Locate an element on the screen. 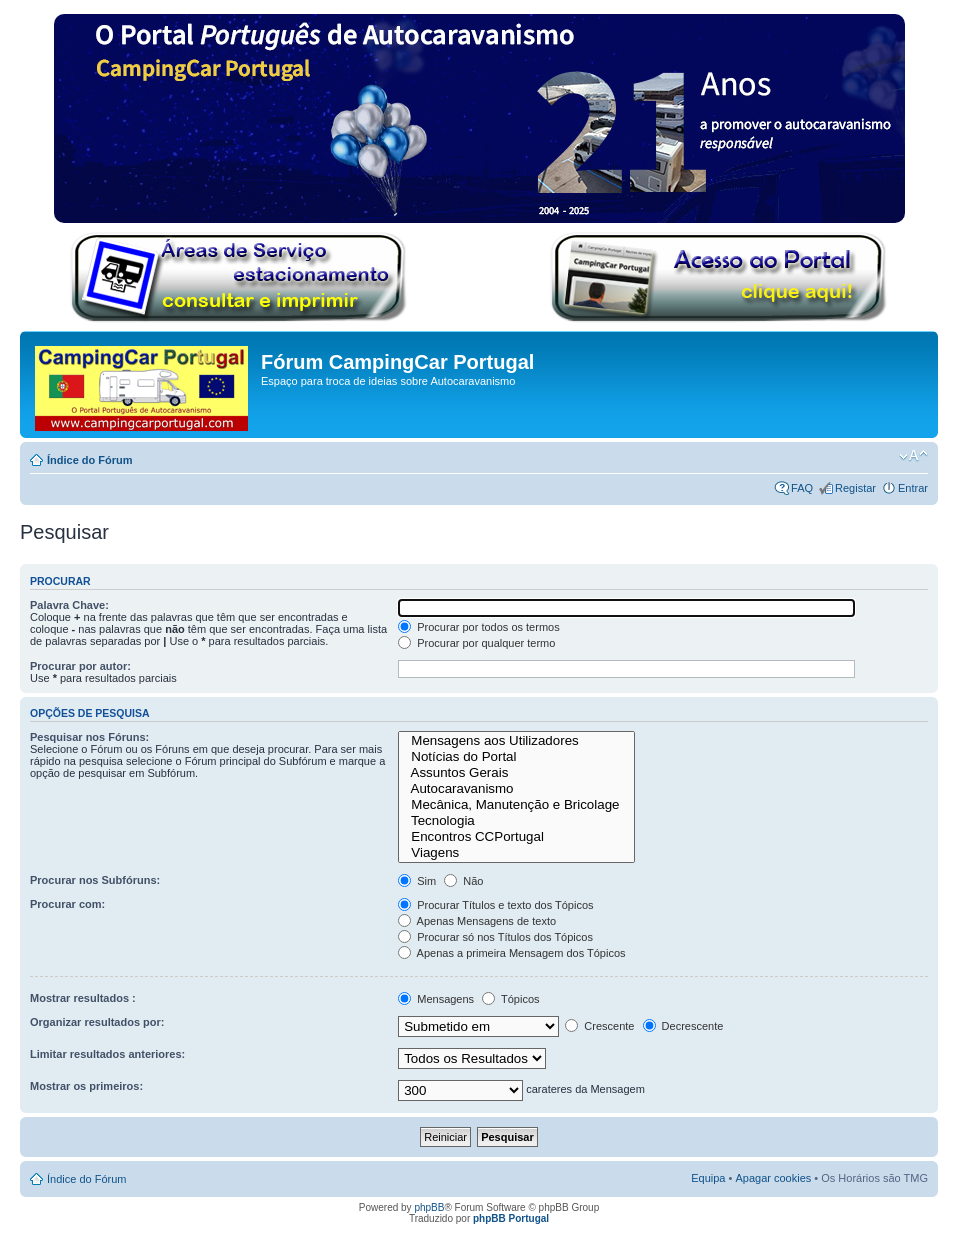  Autocaravanismo is located at coordinates (516, 789).